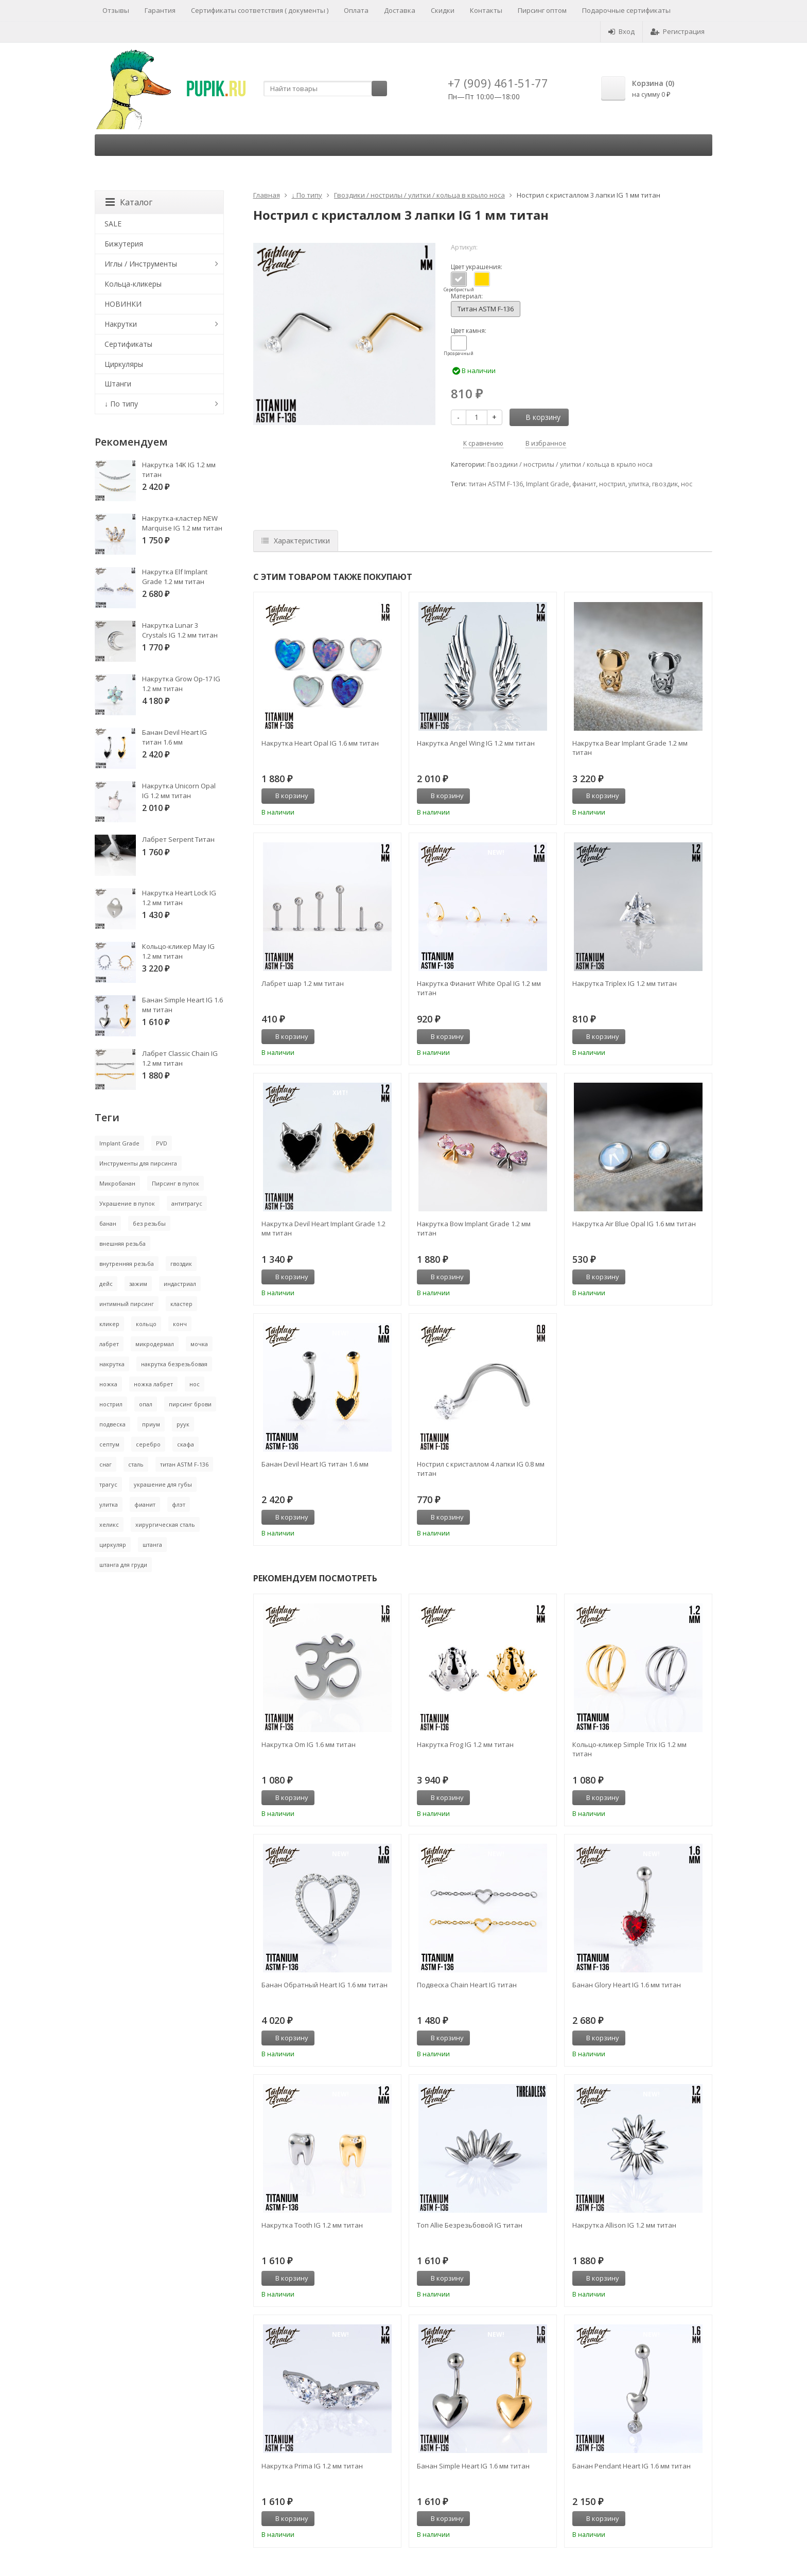  I want to click on скафа, so click(185, 1444).